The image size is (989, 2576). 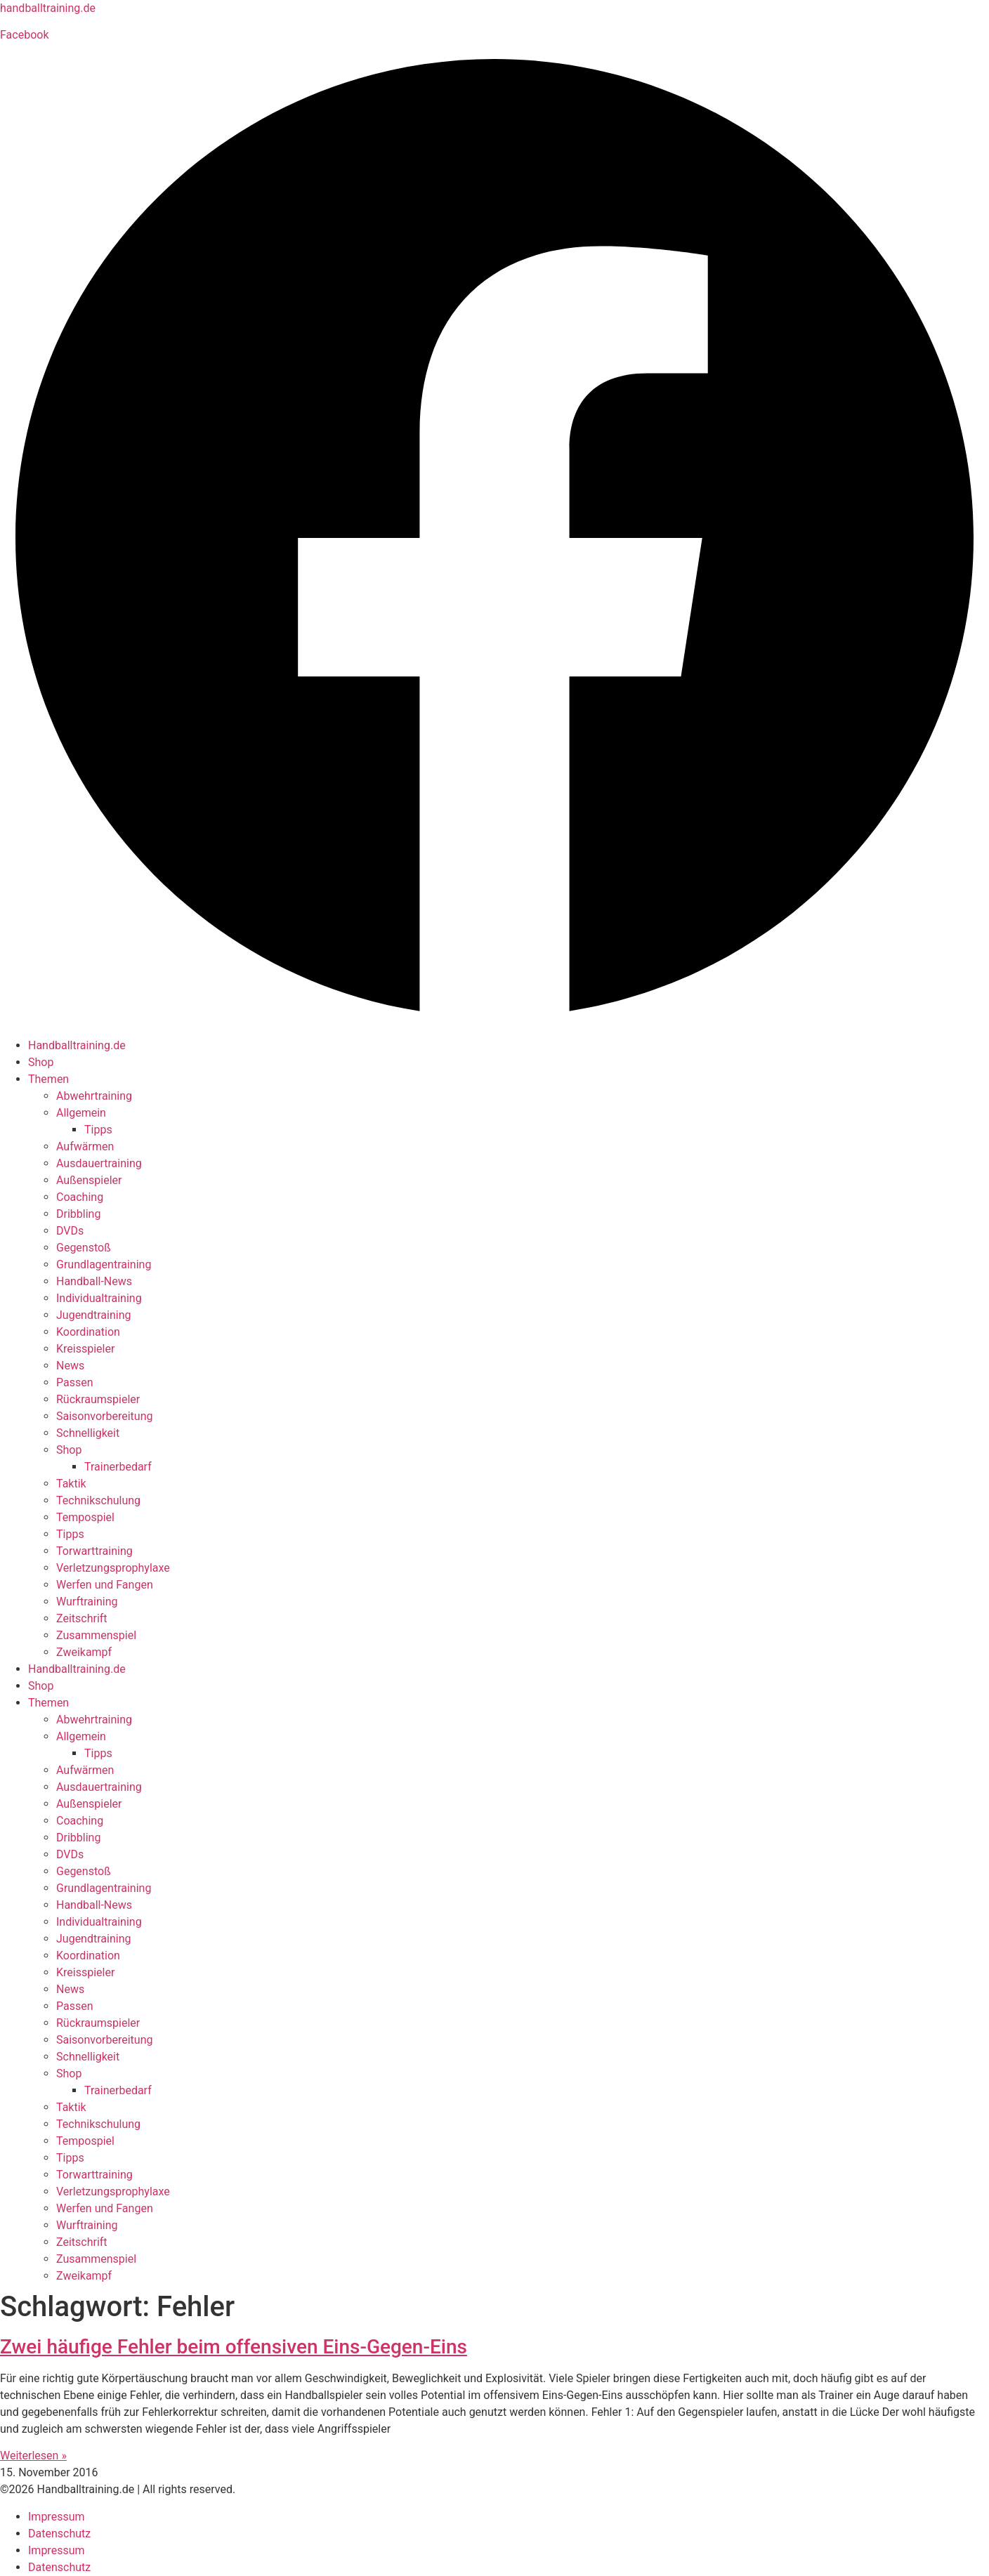 What do you see at coordinates (98, 1399) in the screenshot?
I see `Rückraumspieler` at bounding box center [98, 1399].